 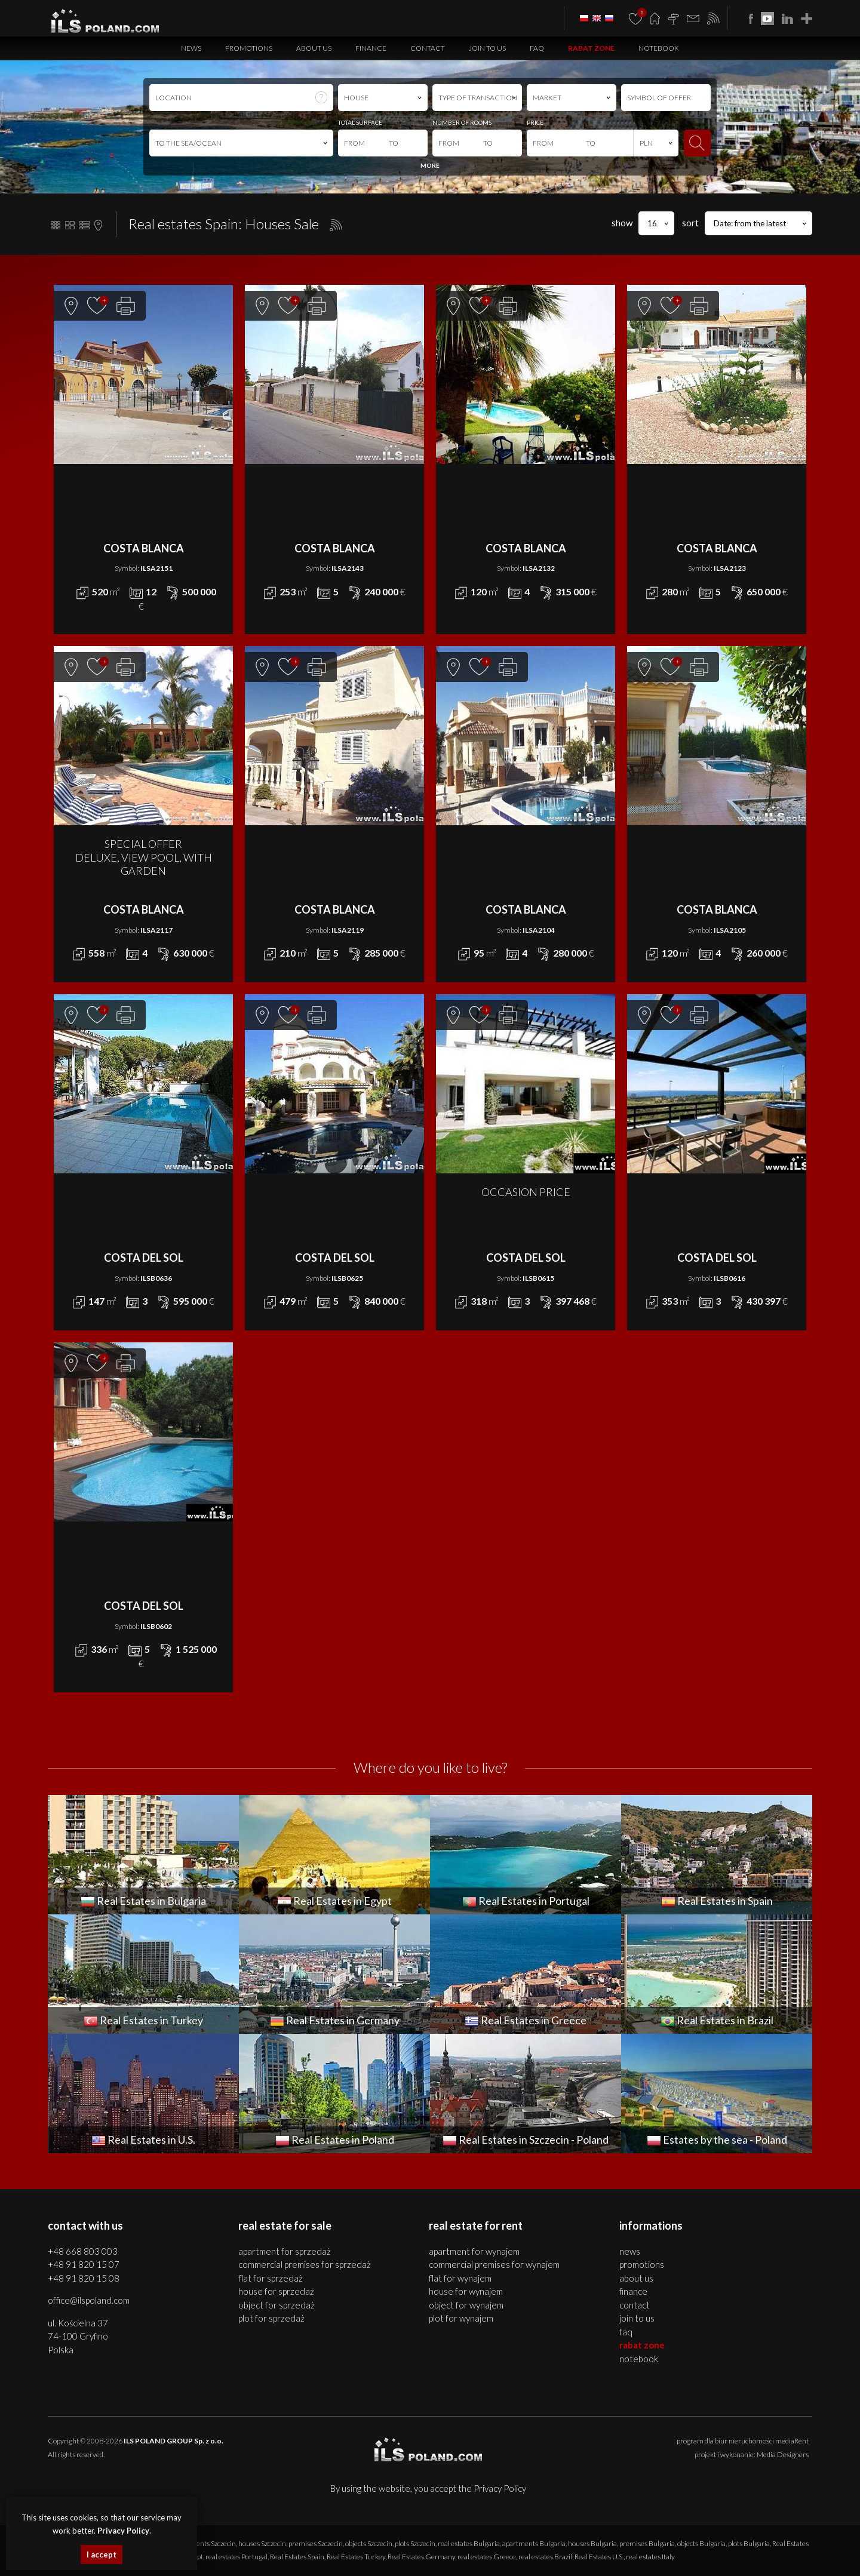 I want to click on About us, so click(x=313, y=48).